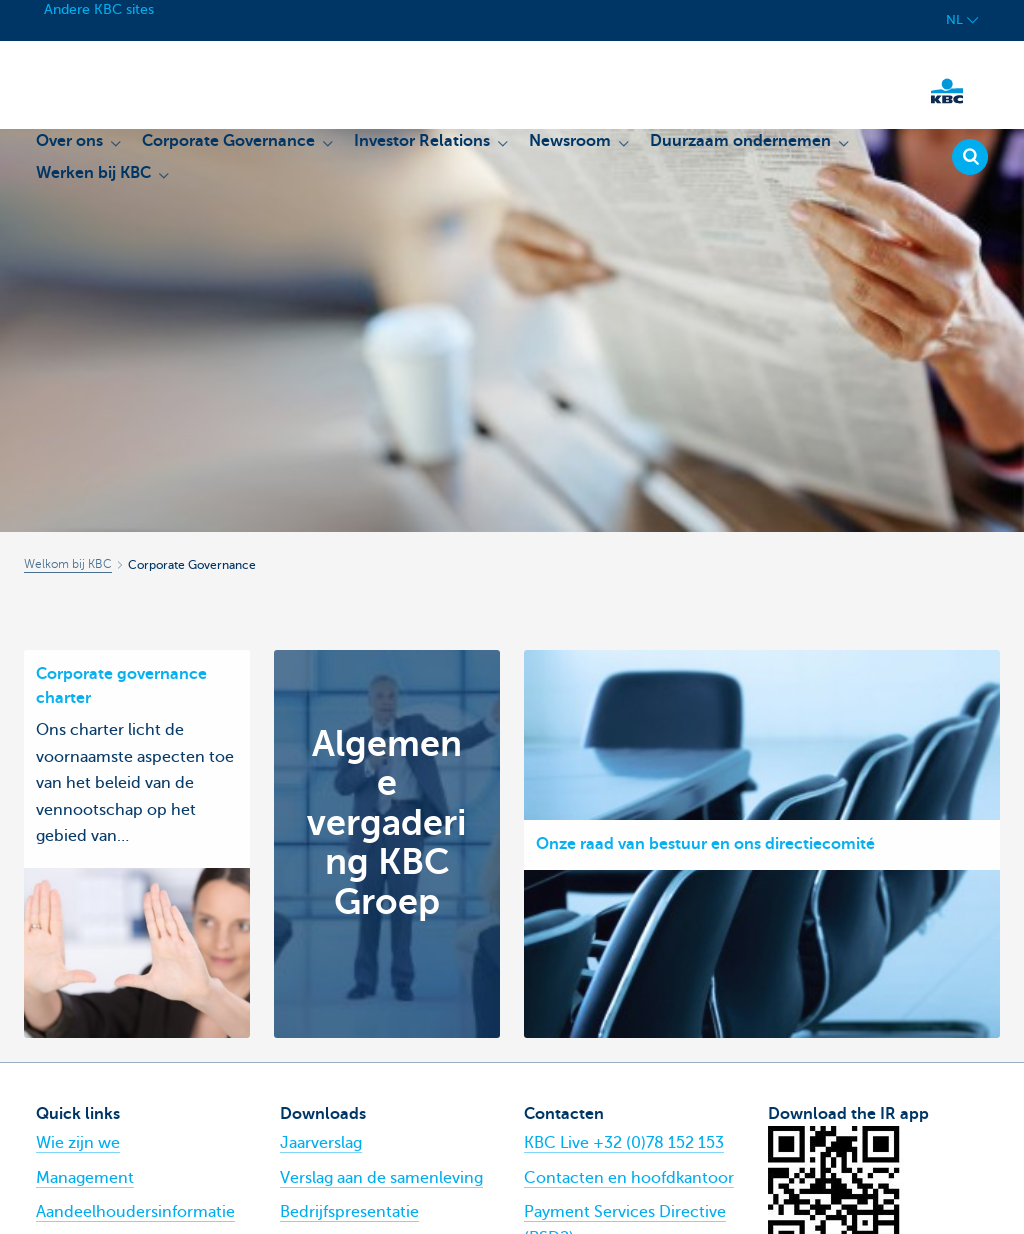  Describe the element at coordinates (381, 1178) in the screenshot. I see `Verslag aan de samenleving` at that location.